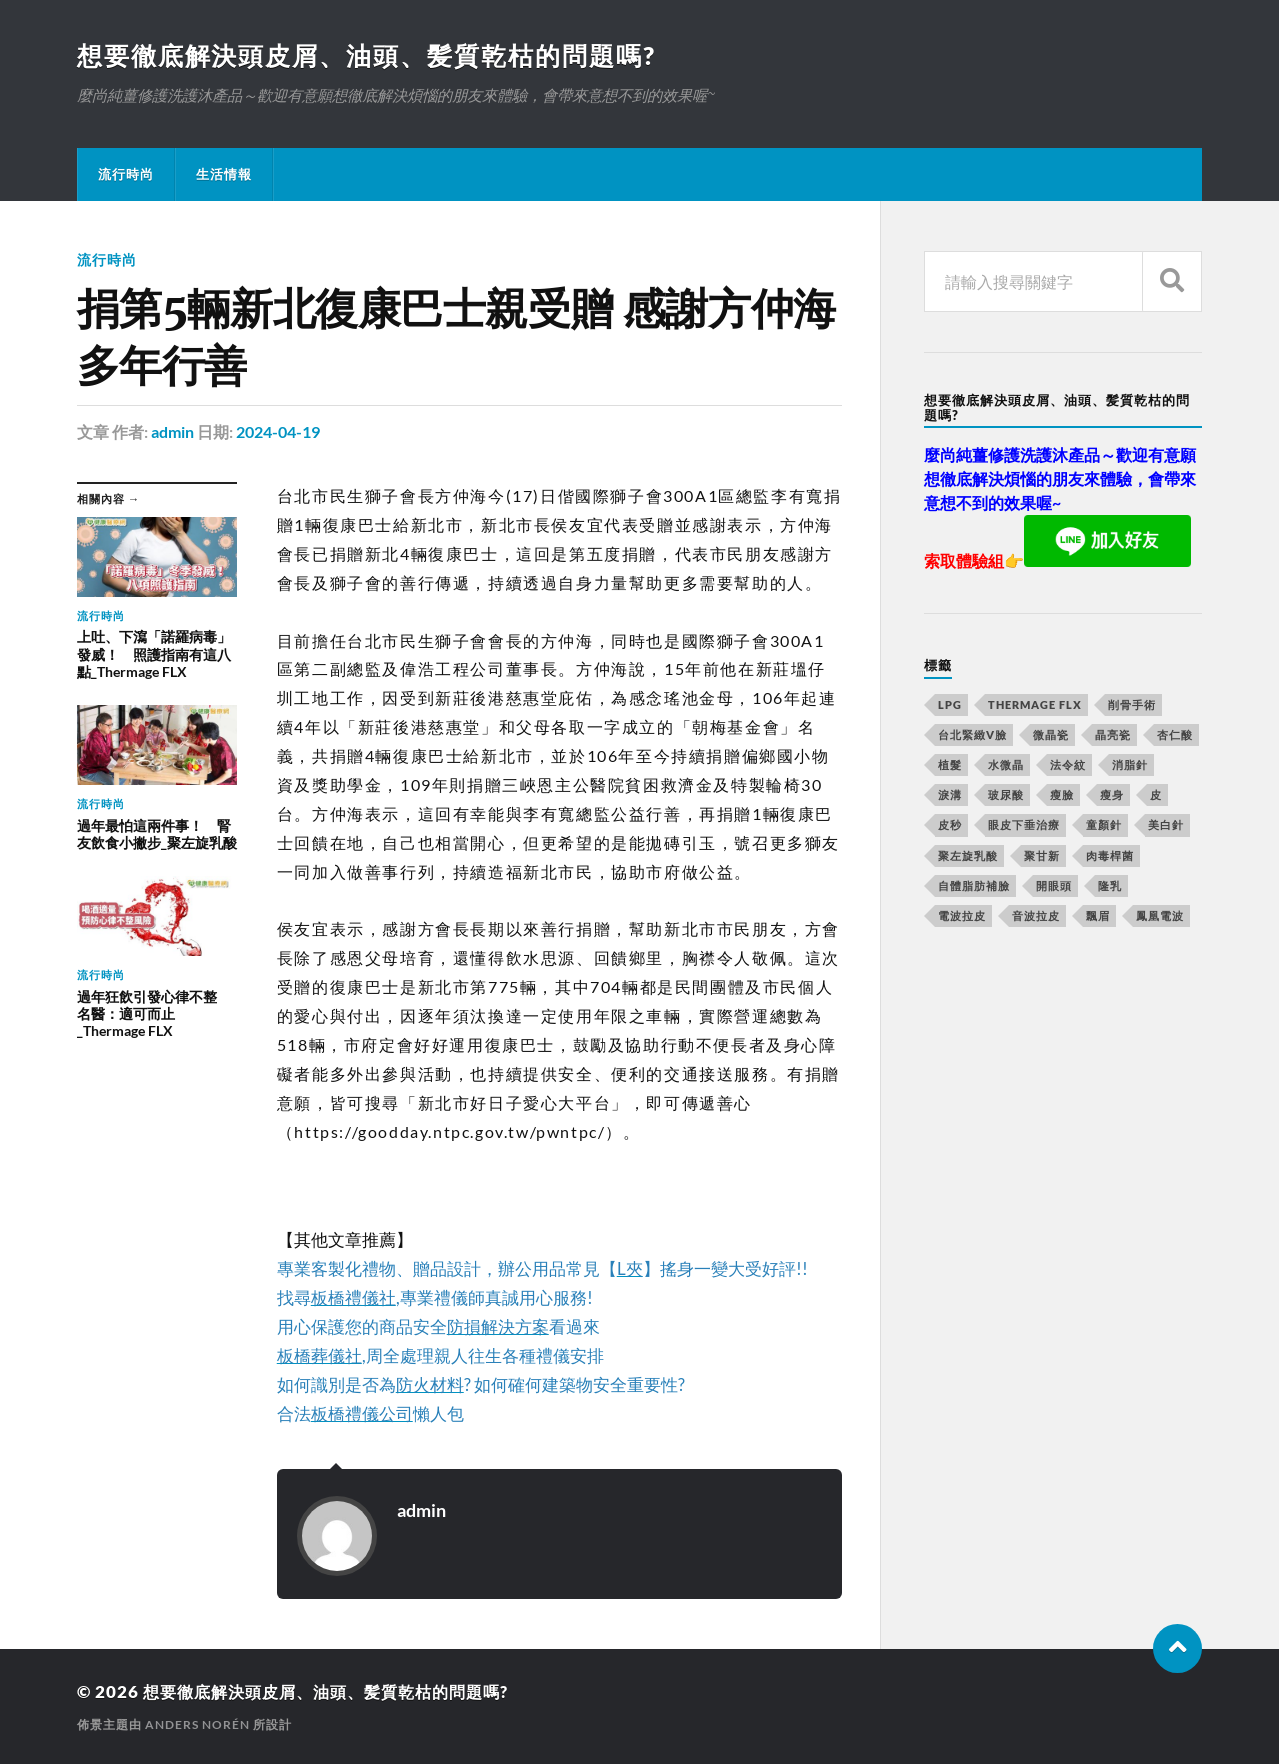 This screenshot has height=1764, width=1279. Describe the element at coordinates (1035, 705) in the screenshot. I see `Thermage FLX [Thermage FLX (467 個項目)]` at that location.